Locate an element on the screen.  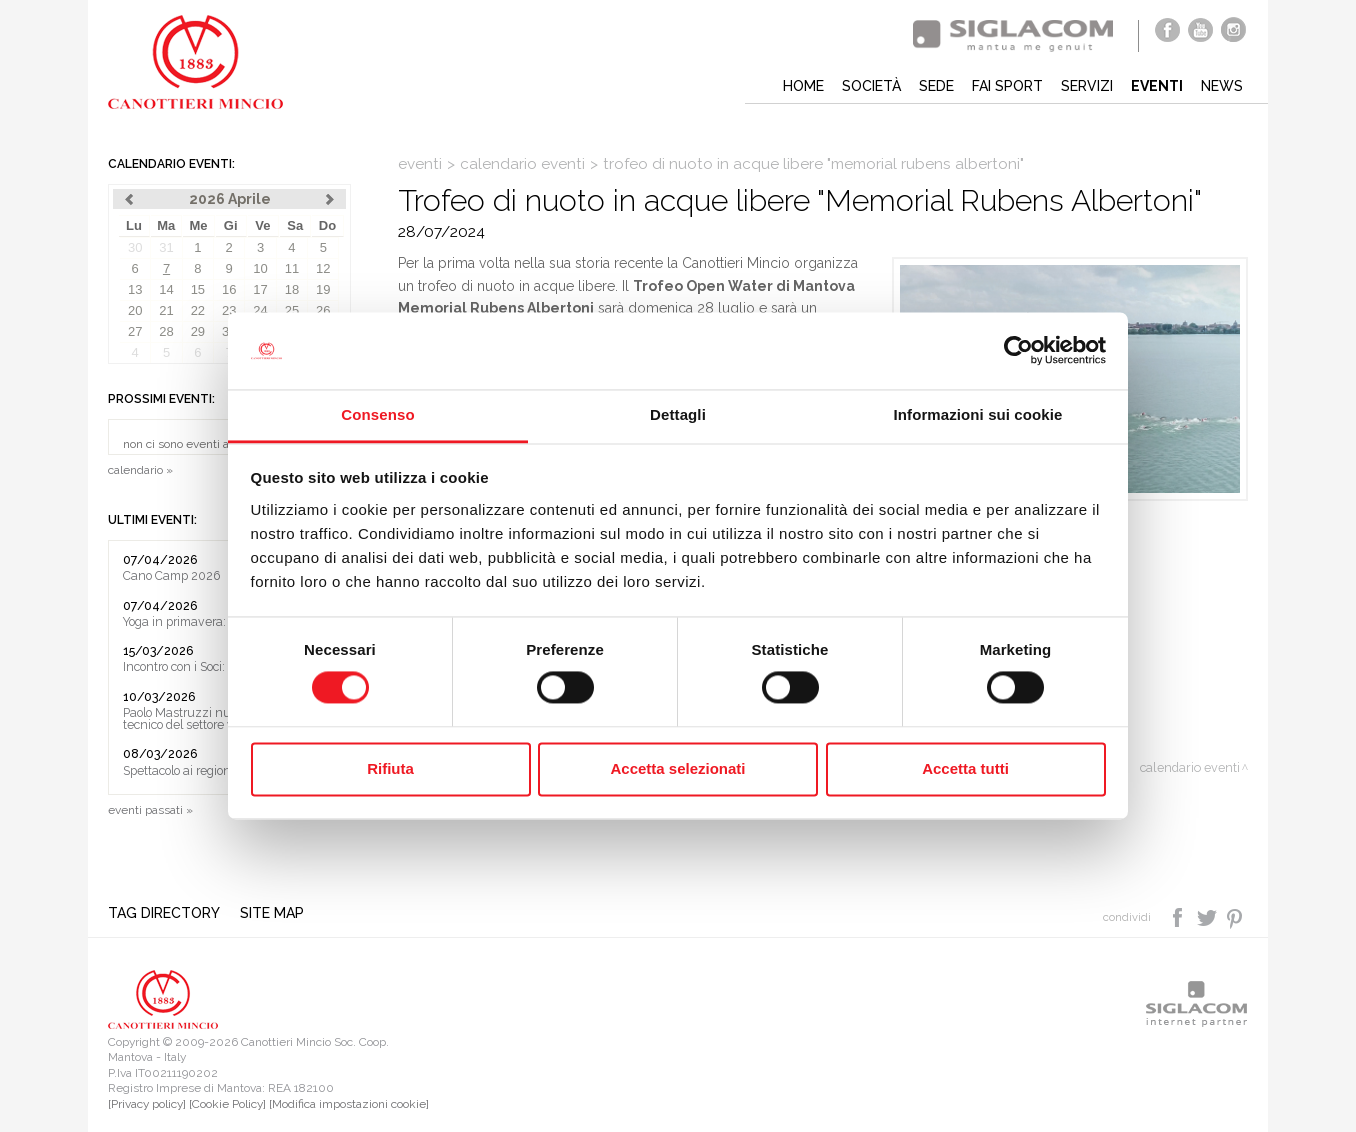
calendario eventi is located at coordinates (522, 164).